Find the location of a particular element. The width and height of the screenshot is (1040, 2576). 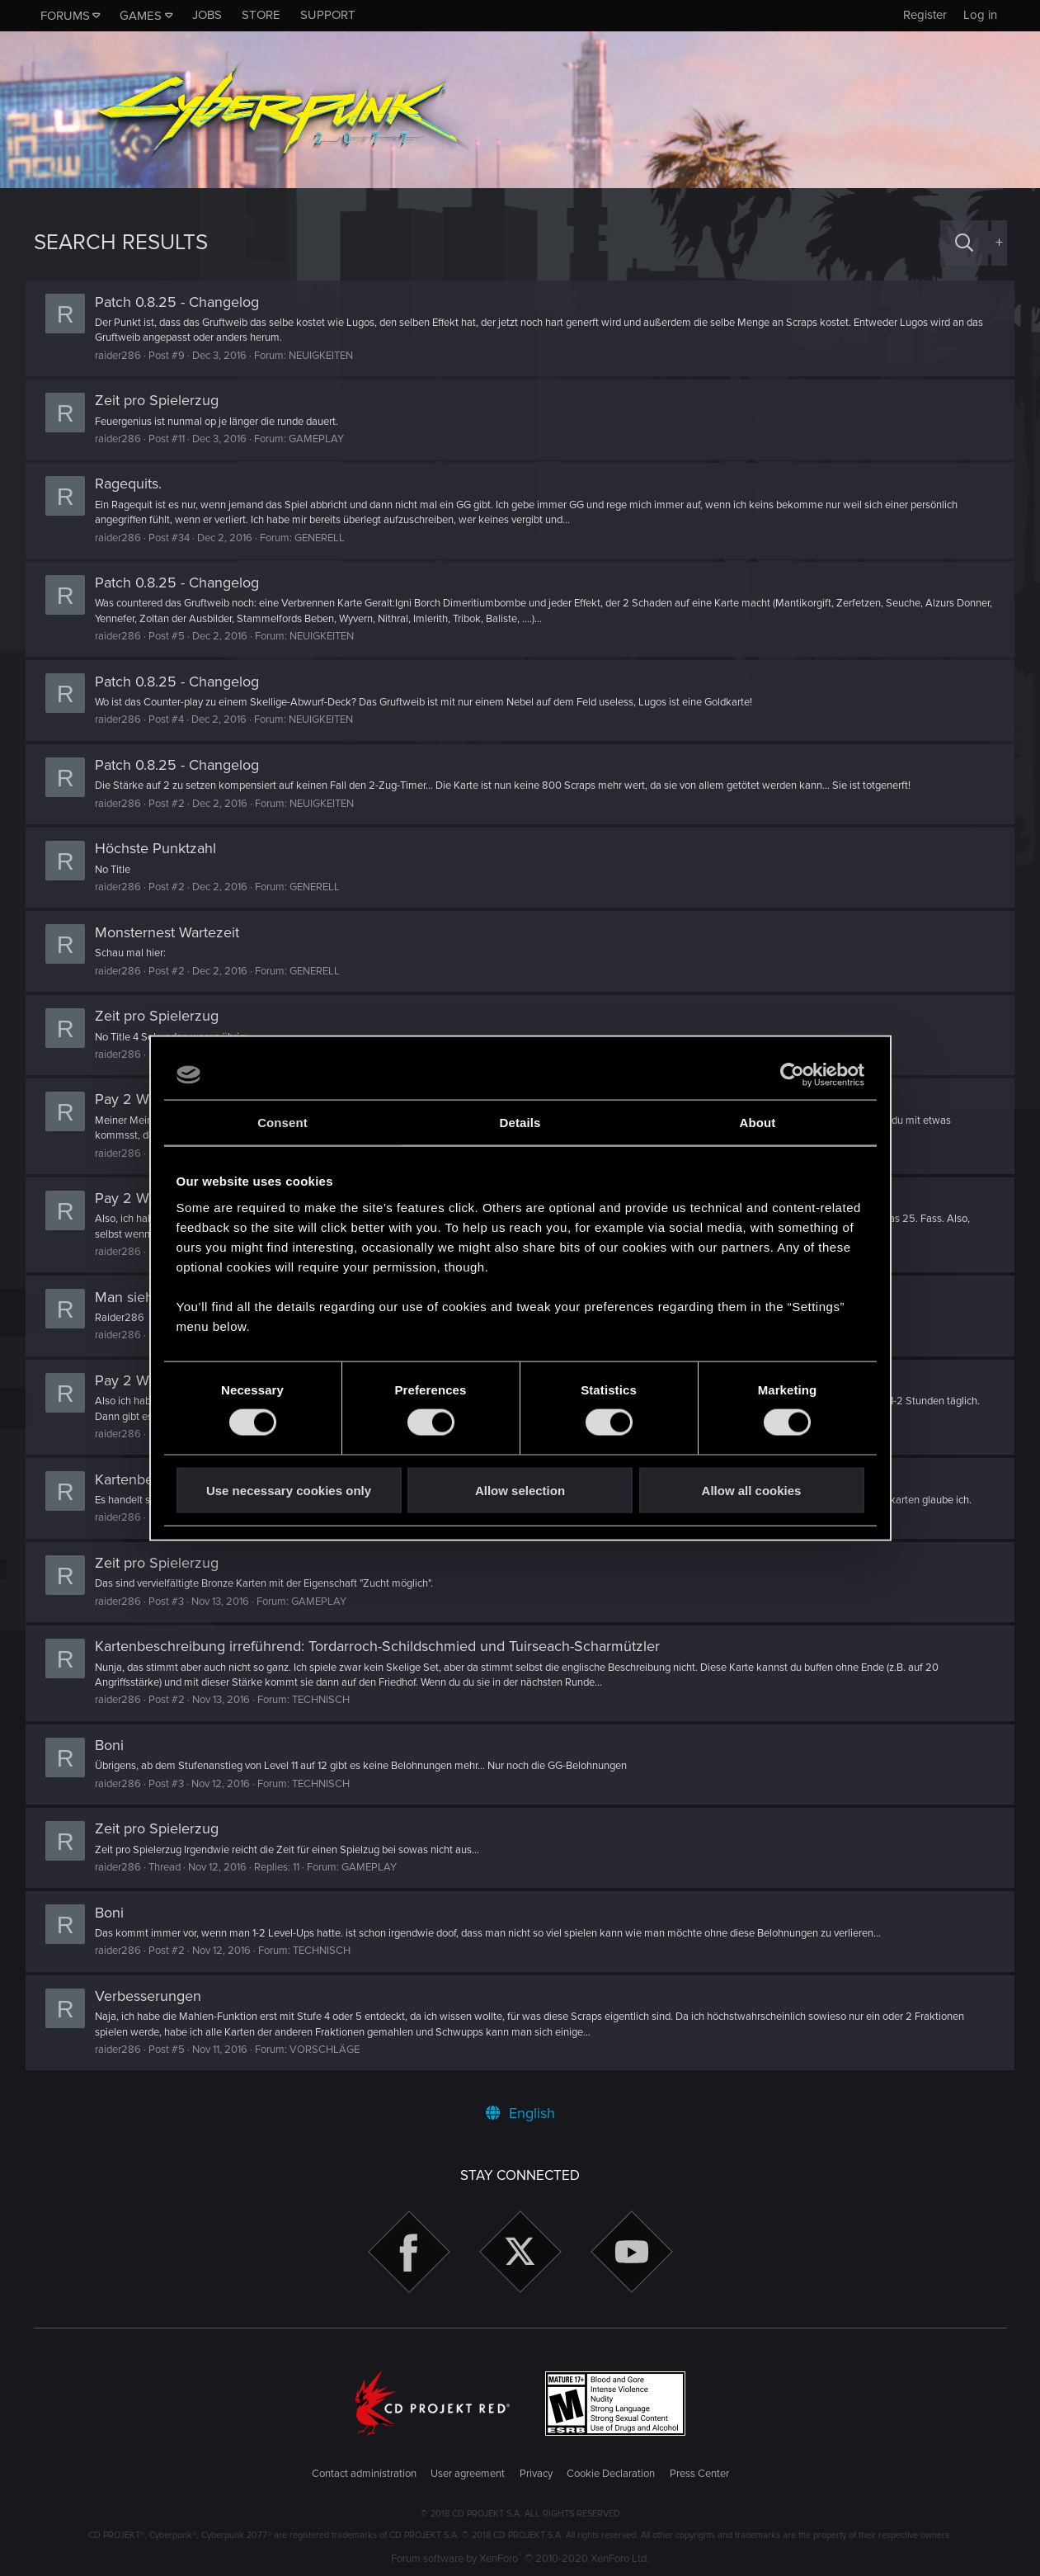

Press Center is located at coordinates (699, 2473).